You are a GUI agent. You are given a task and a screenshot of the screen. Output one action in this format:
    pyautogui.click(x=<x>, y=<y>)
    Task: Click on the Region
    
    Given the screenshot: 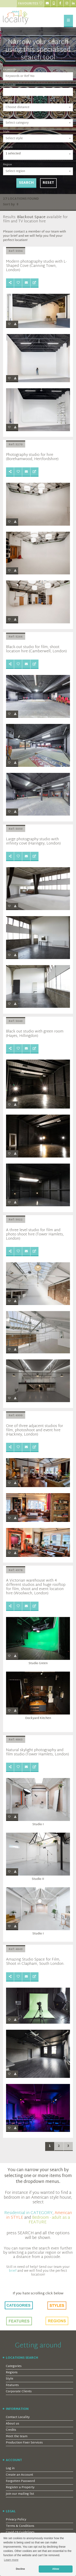 What is the action you would take?
    pyautogui.click(x=7, y=165)
    